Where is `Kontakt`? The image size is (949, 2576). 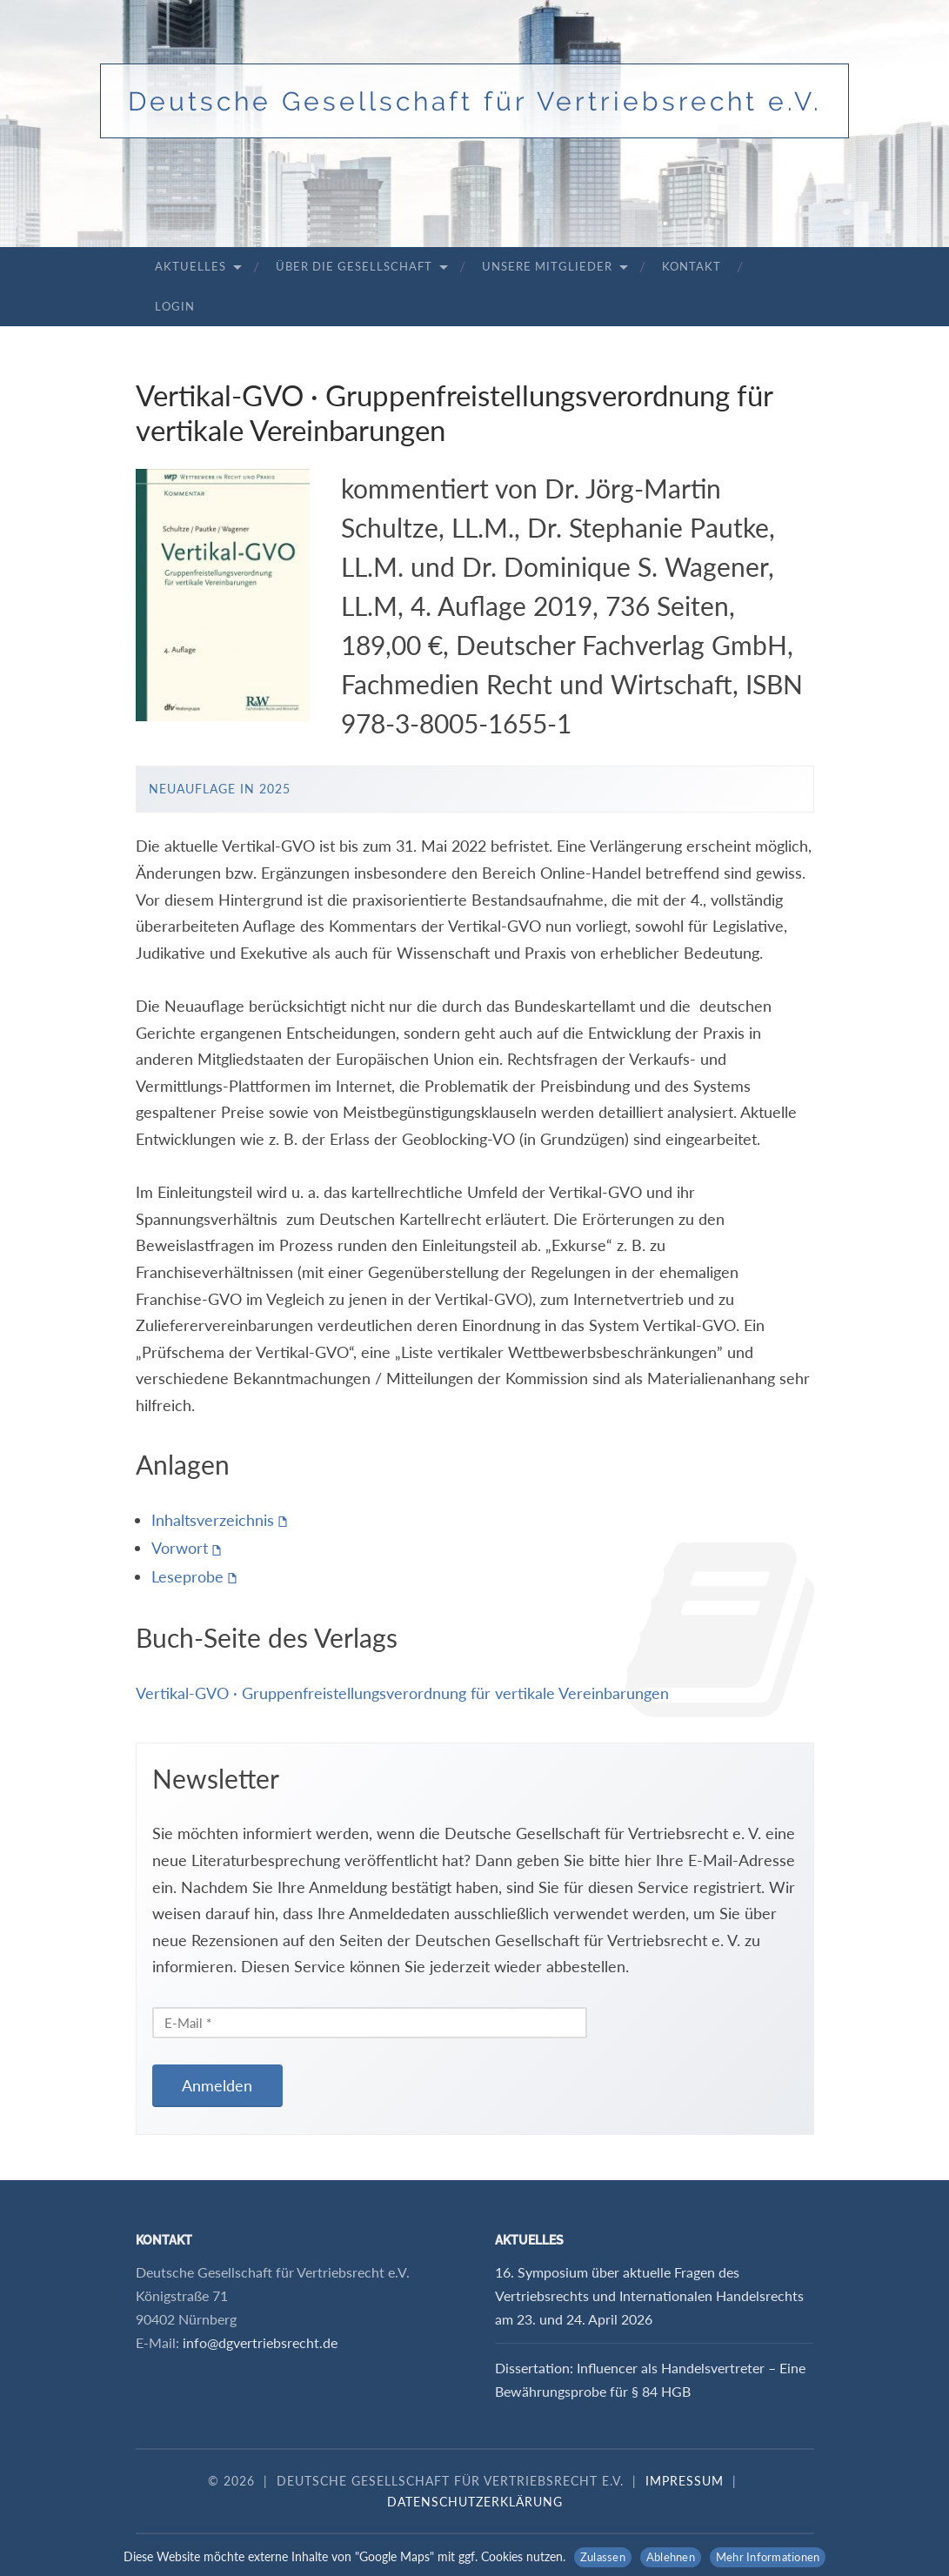
Kontakt is located at coordinates (691, 266).